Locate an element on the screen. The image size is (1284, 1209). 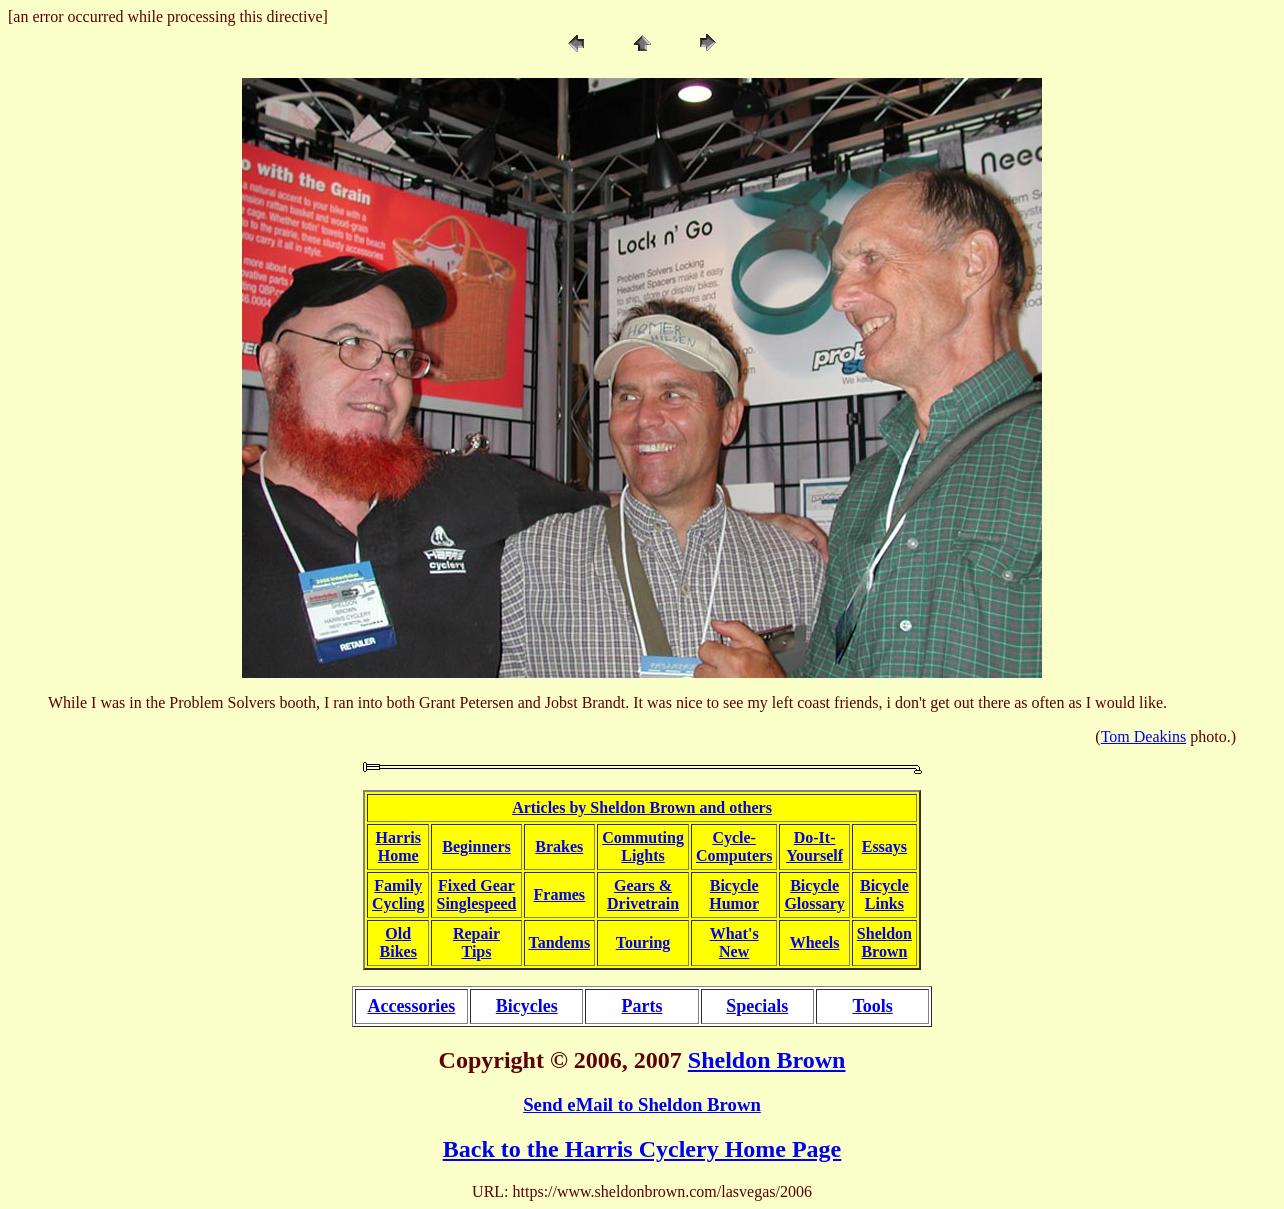
Specials is located at coordinates (757, 1006).